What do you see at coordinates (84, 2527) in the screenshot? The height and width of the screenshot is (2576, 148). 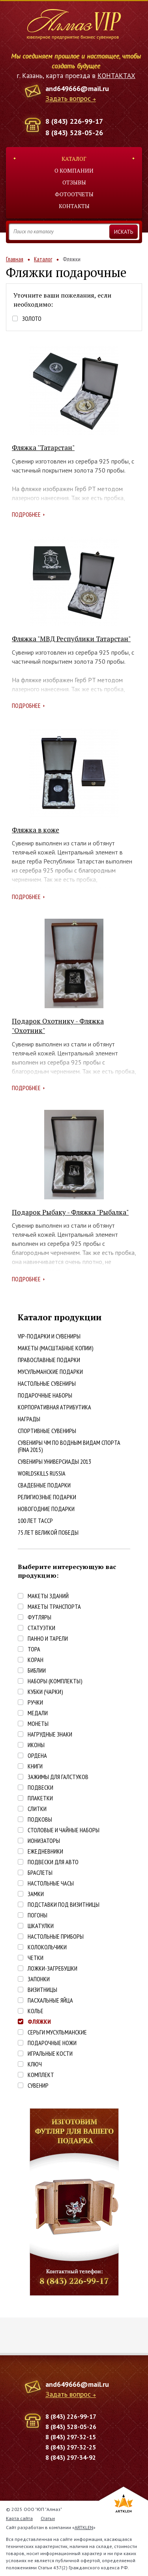 I see `ARTKLEN` at bounding box center [84, 2527].